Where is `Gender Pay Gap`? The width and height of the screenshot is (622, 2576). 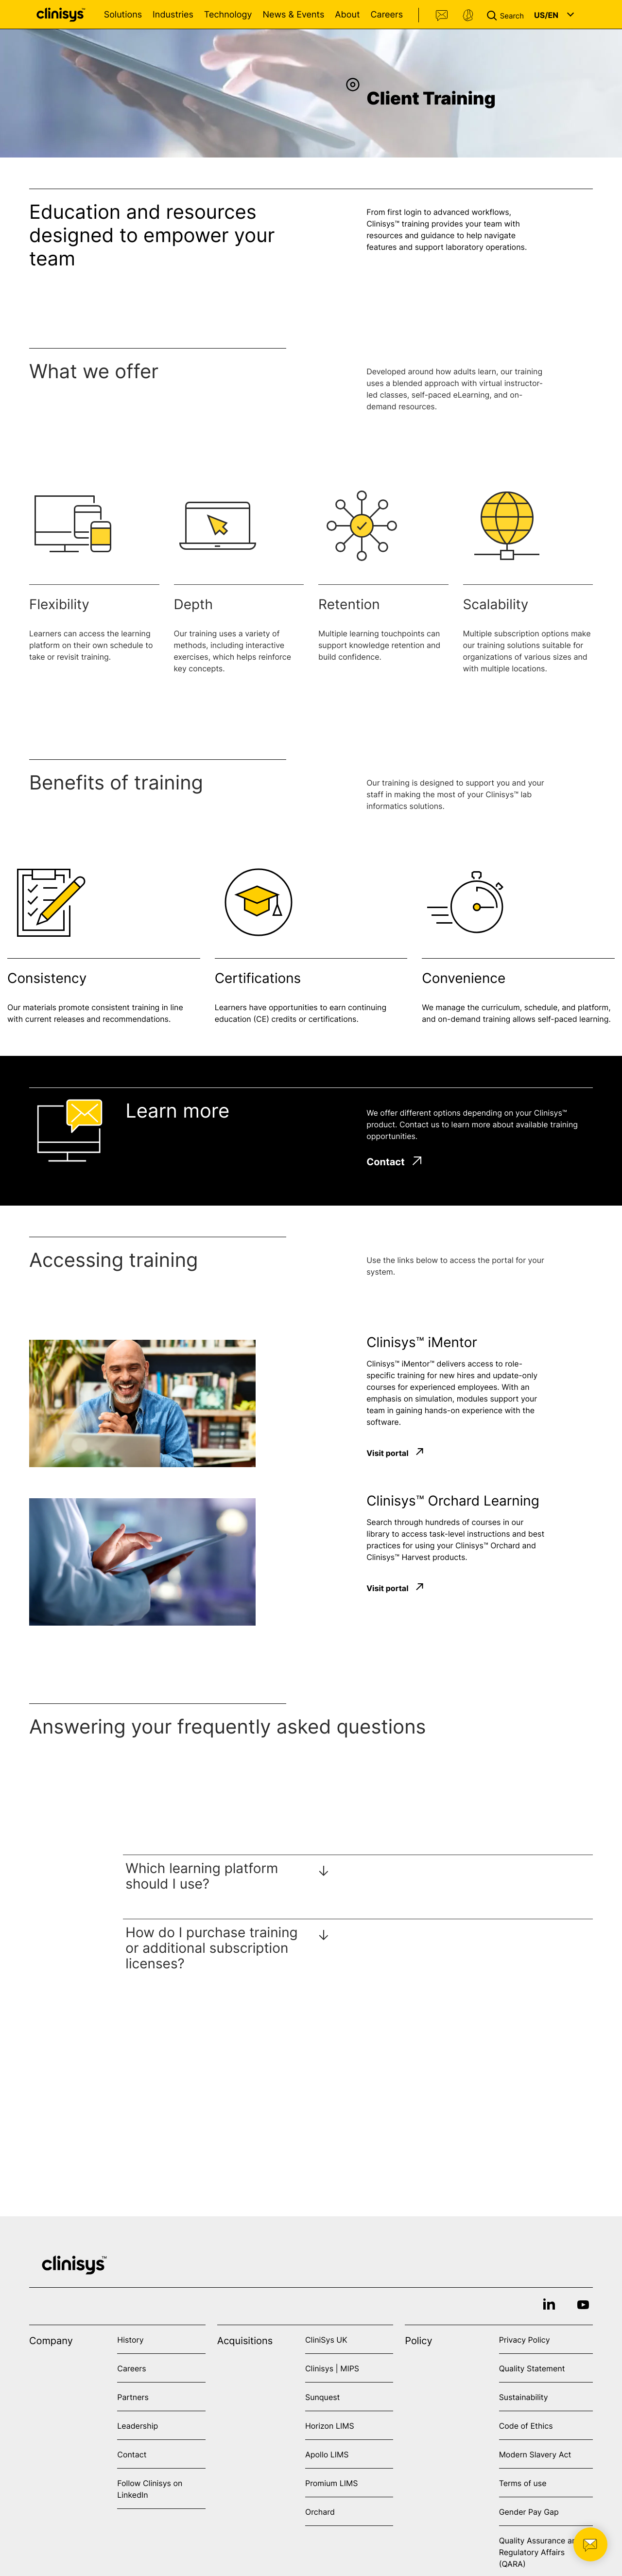
Gender Pay Gap is located at coordinates (529, 2512).